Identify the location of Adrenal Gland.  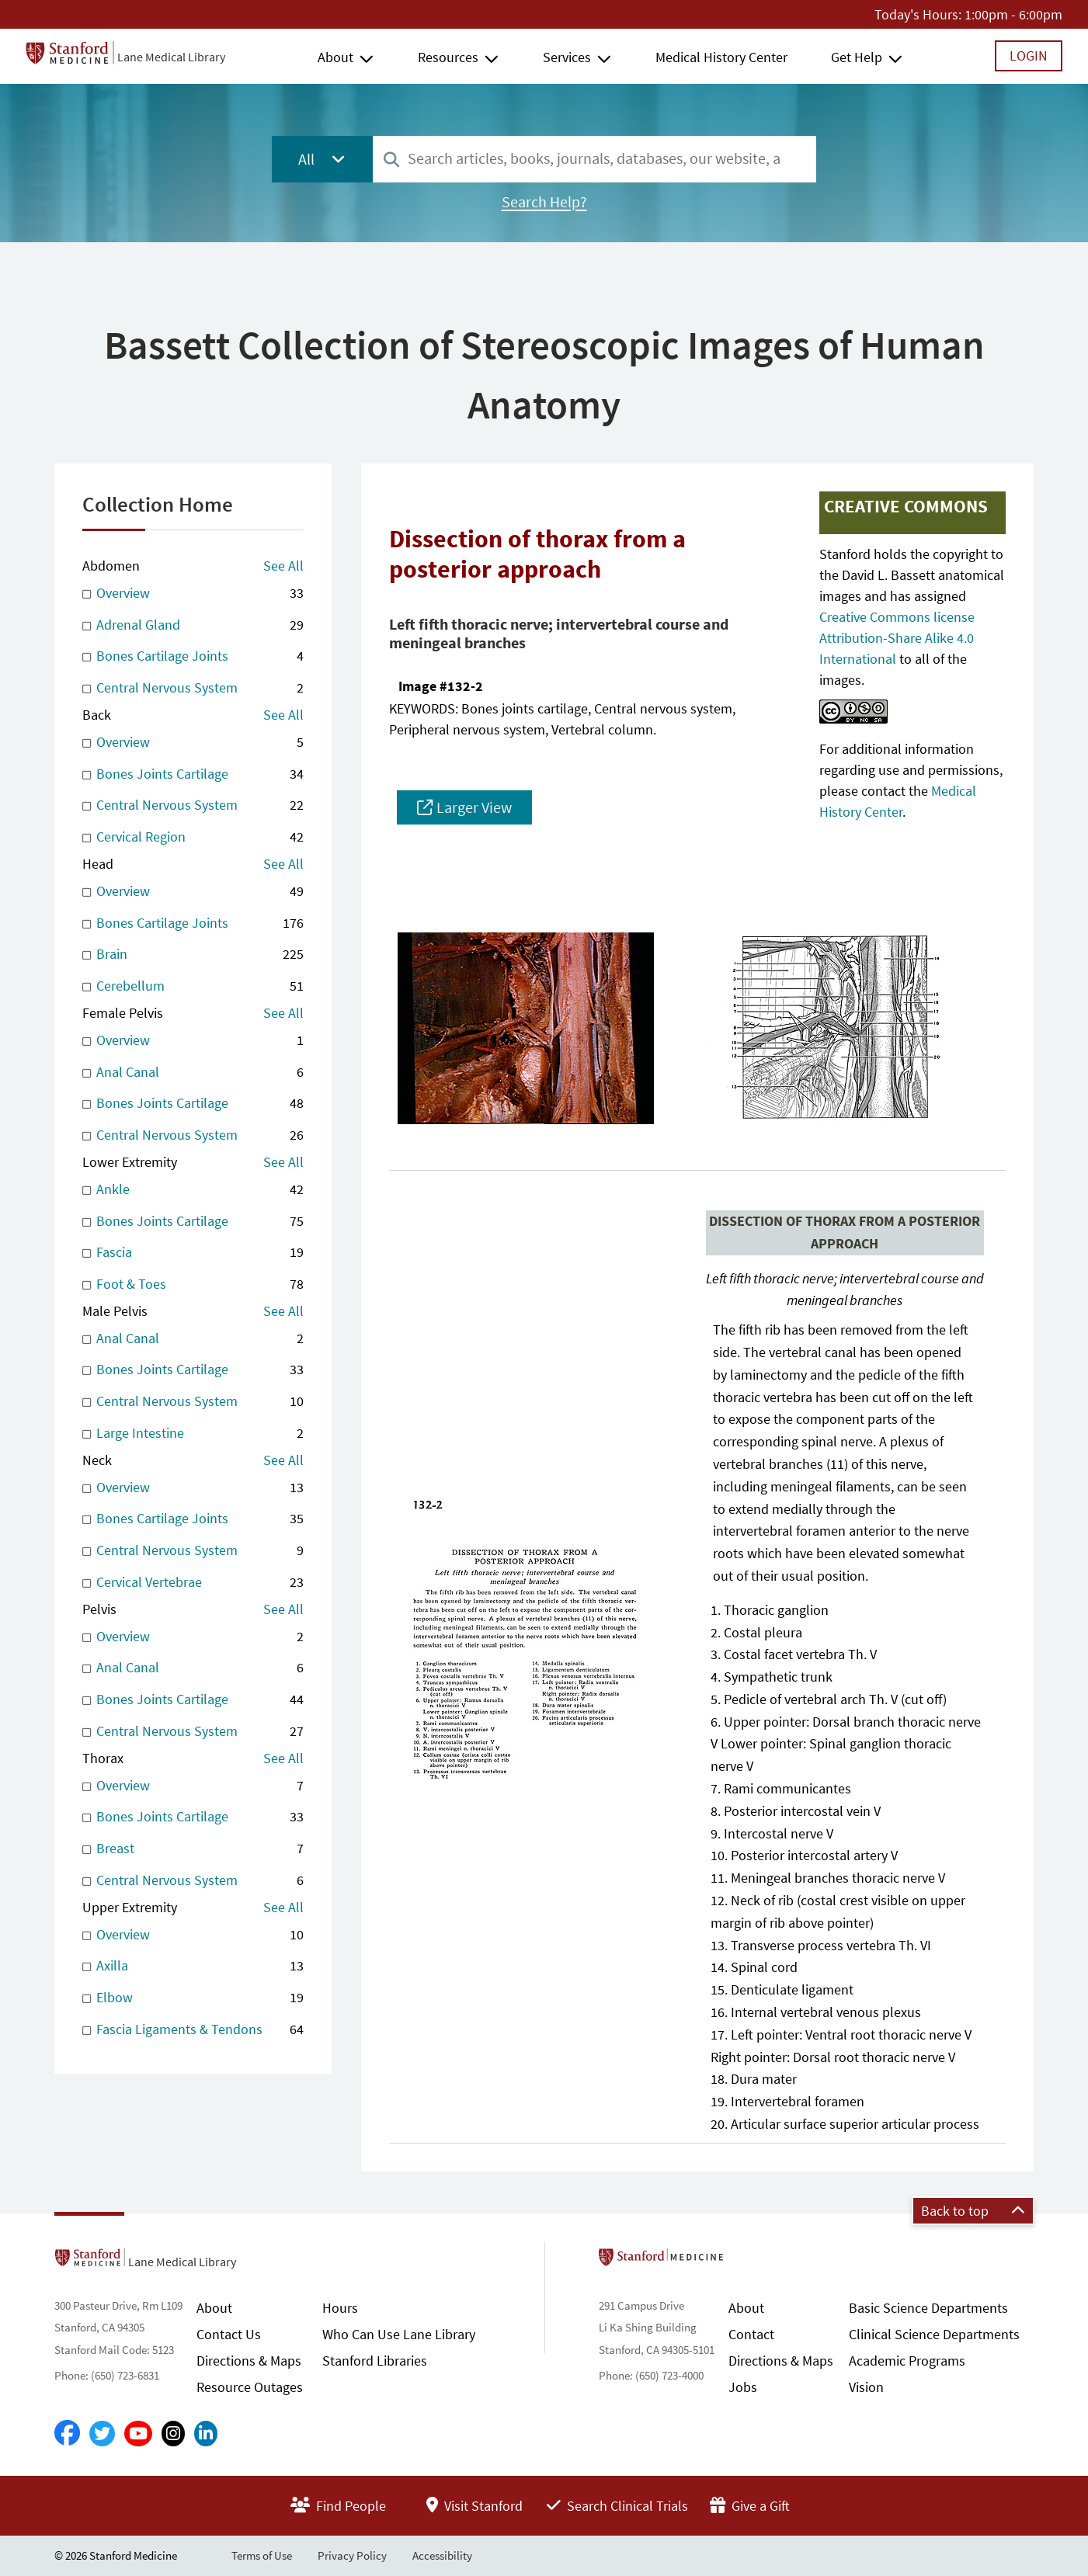
(193, 625).